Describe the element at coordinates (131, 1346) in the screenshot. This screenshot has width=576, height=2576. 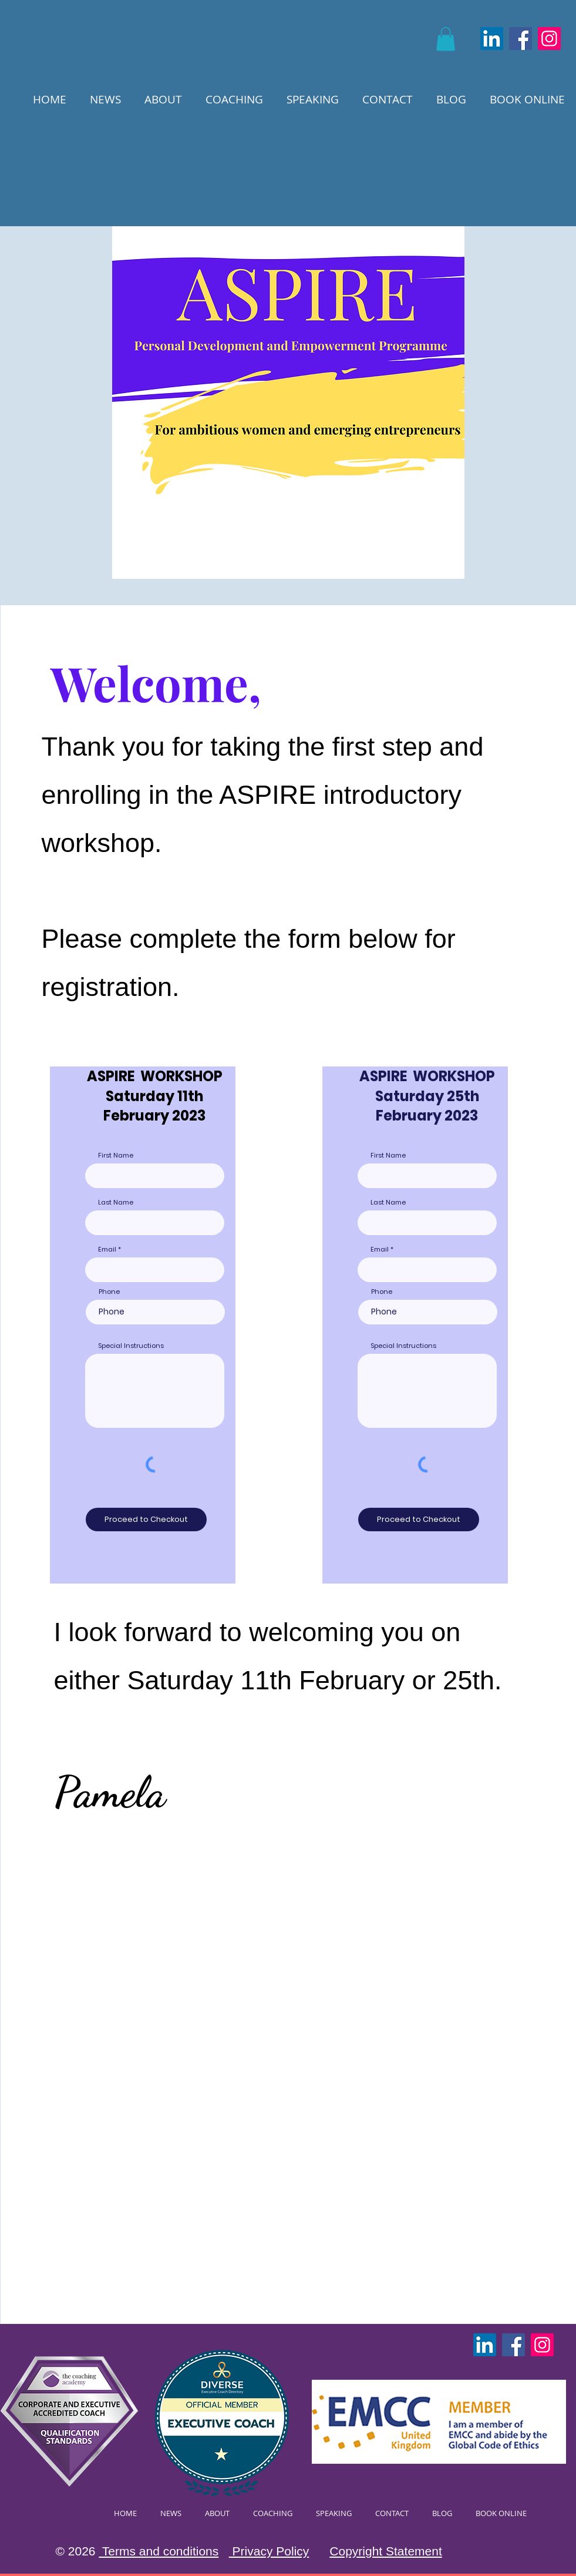
I see `Special Instructions` at that location.